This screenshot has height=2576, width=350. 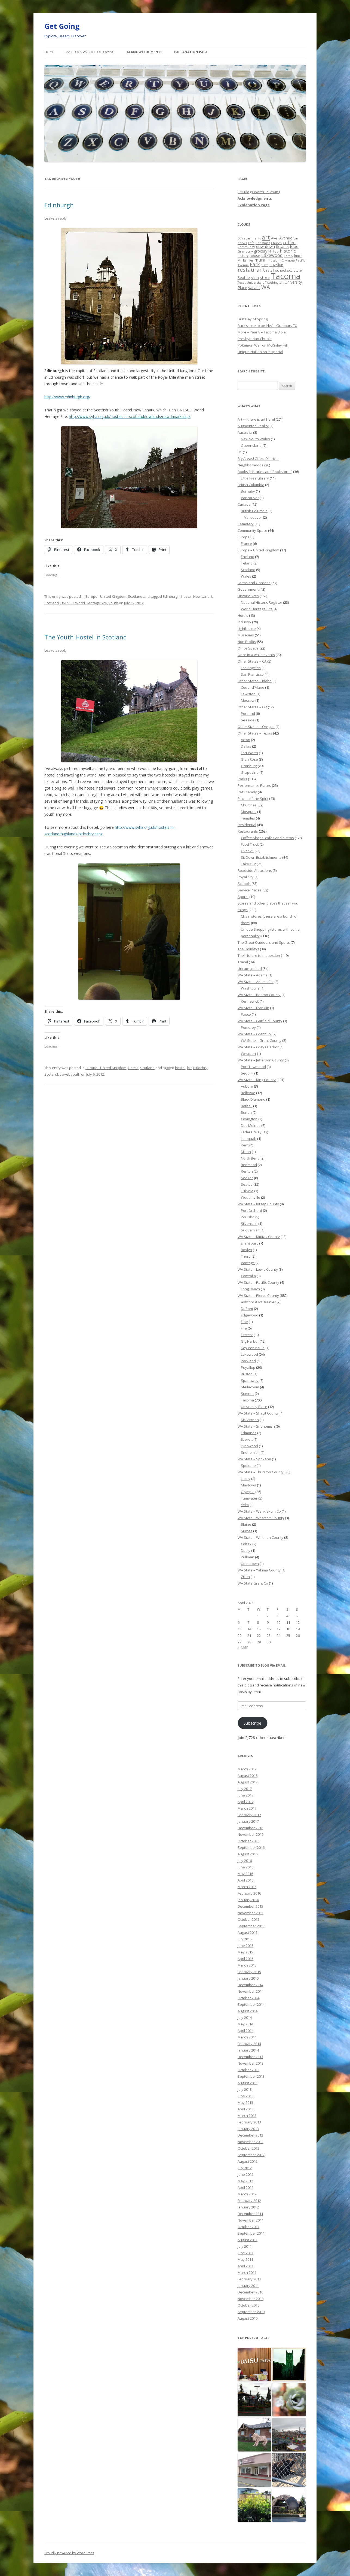 What do you see at coordinates (246, 247) in the screenshot?
I see `Community [Community (19 items)]` at bounding box center [246, 247].